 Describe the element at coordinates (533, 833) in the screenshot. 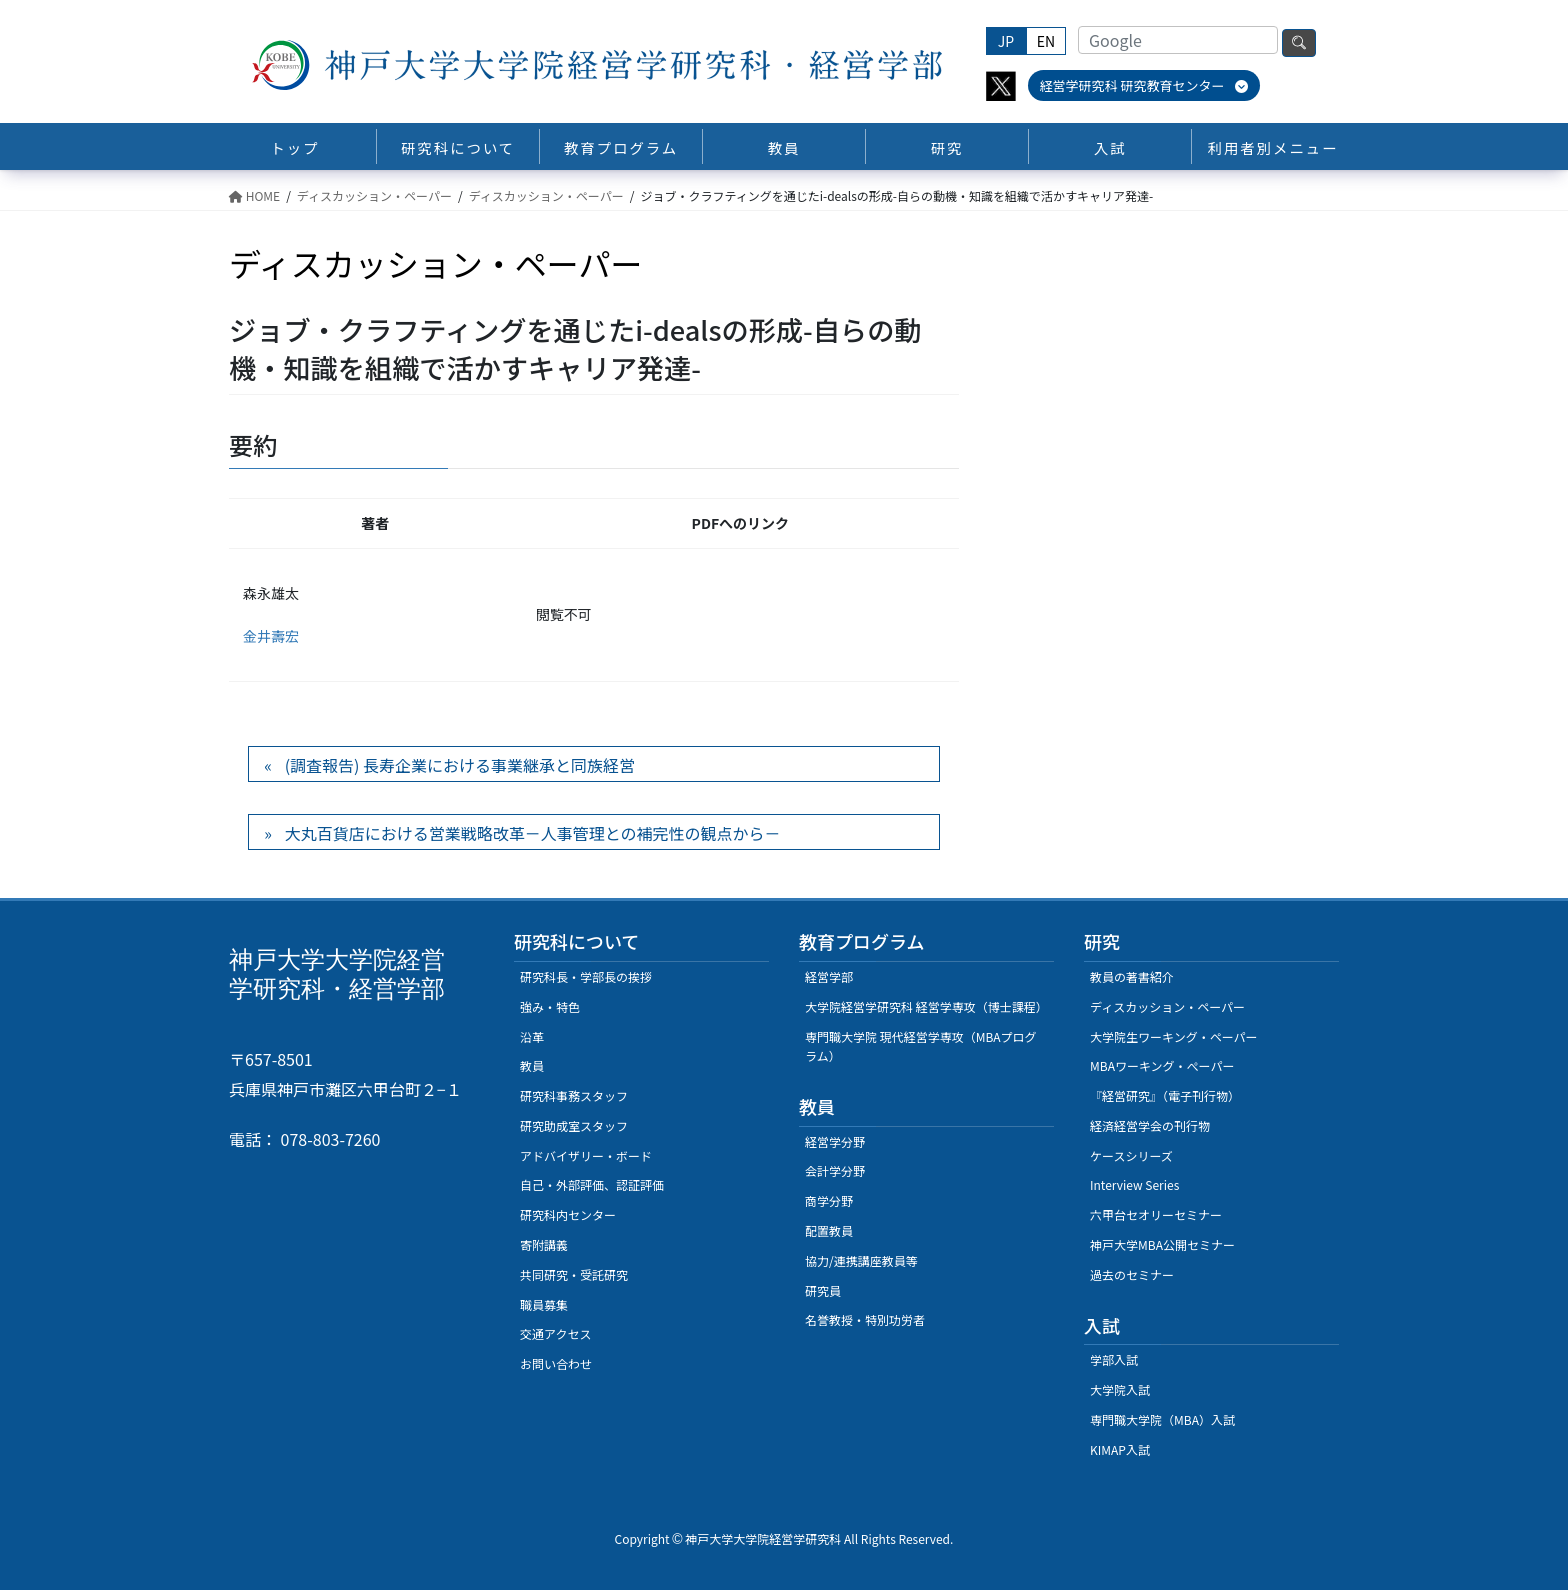

I see `大丸百貨店における営業戦略改革－人事管理との補完性の観点から－` at that location.